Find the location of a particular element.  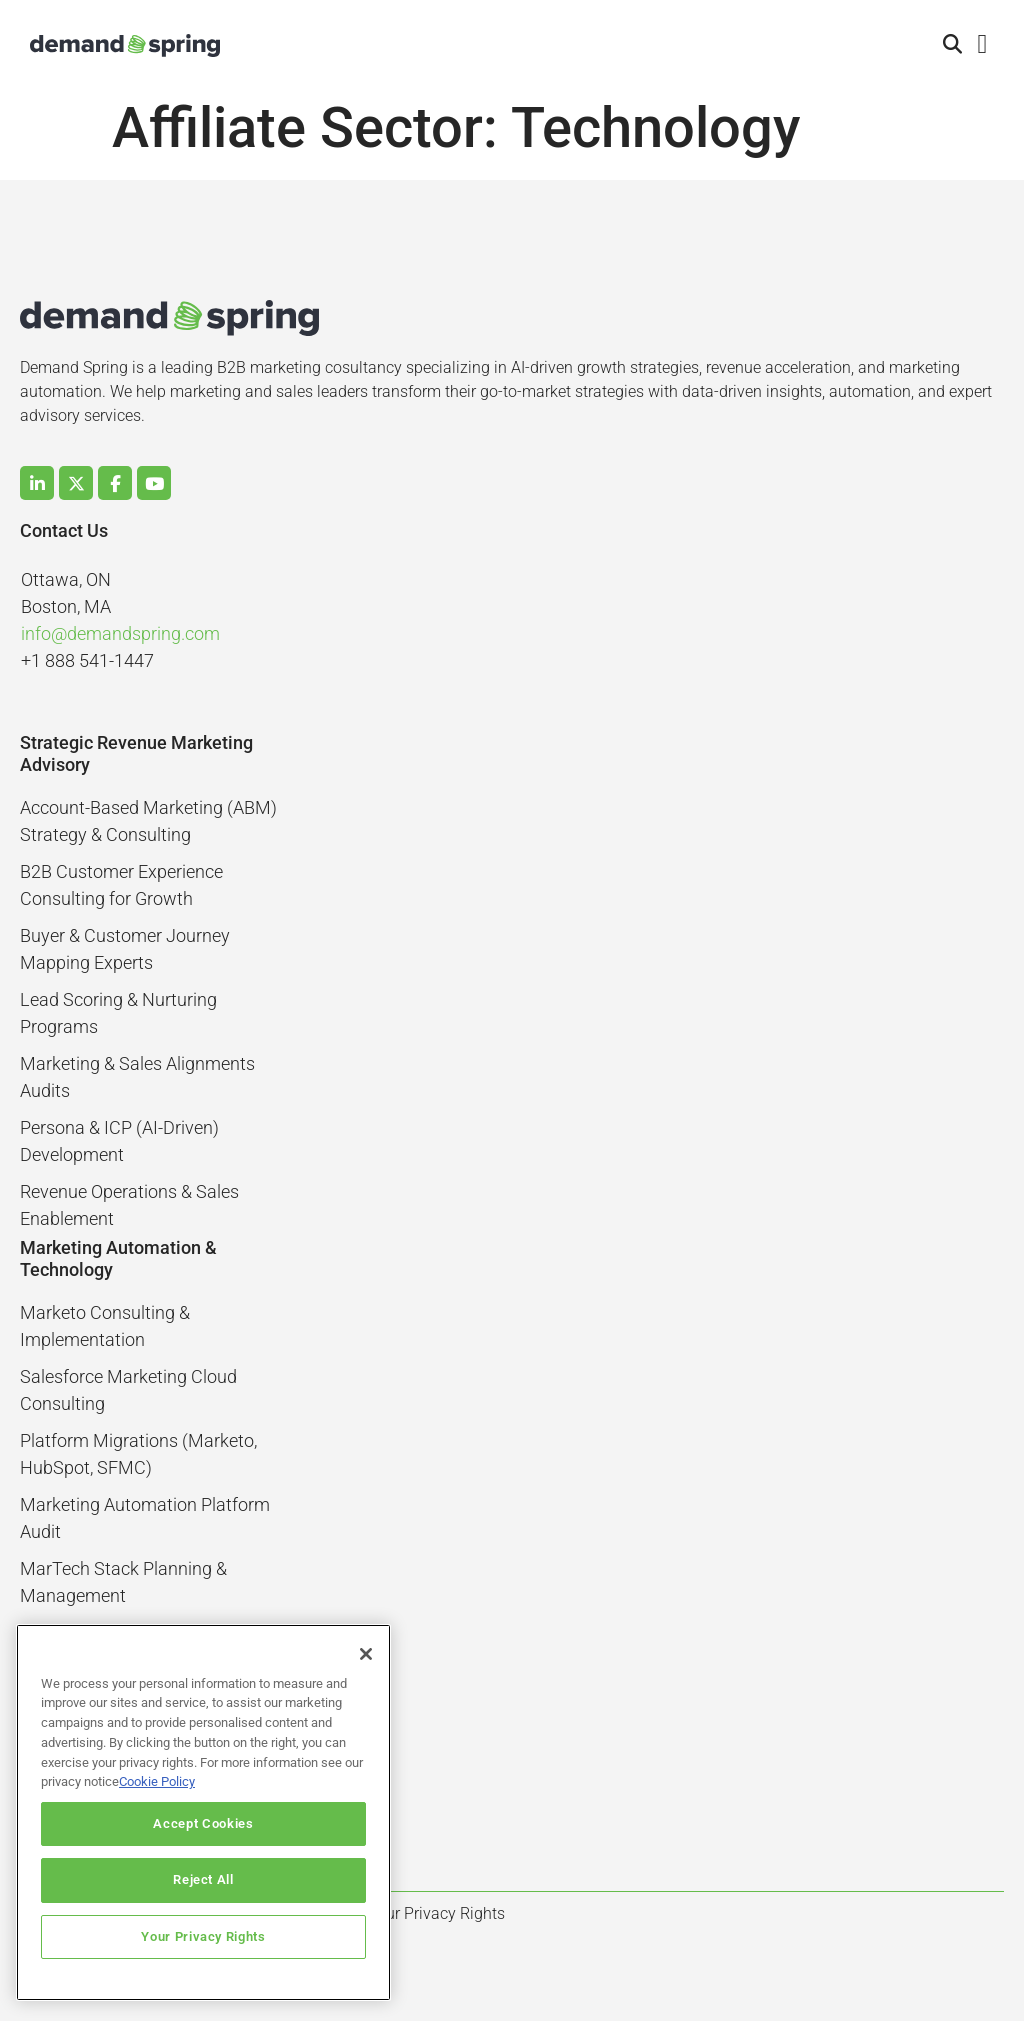

Marketo Consulting & Implementation is located at coordinates (105, 1326).